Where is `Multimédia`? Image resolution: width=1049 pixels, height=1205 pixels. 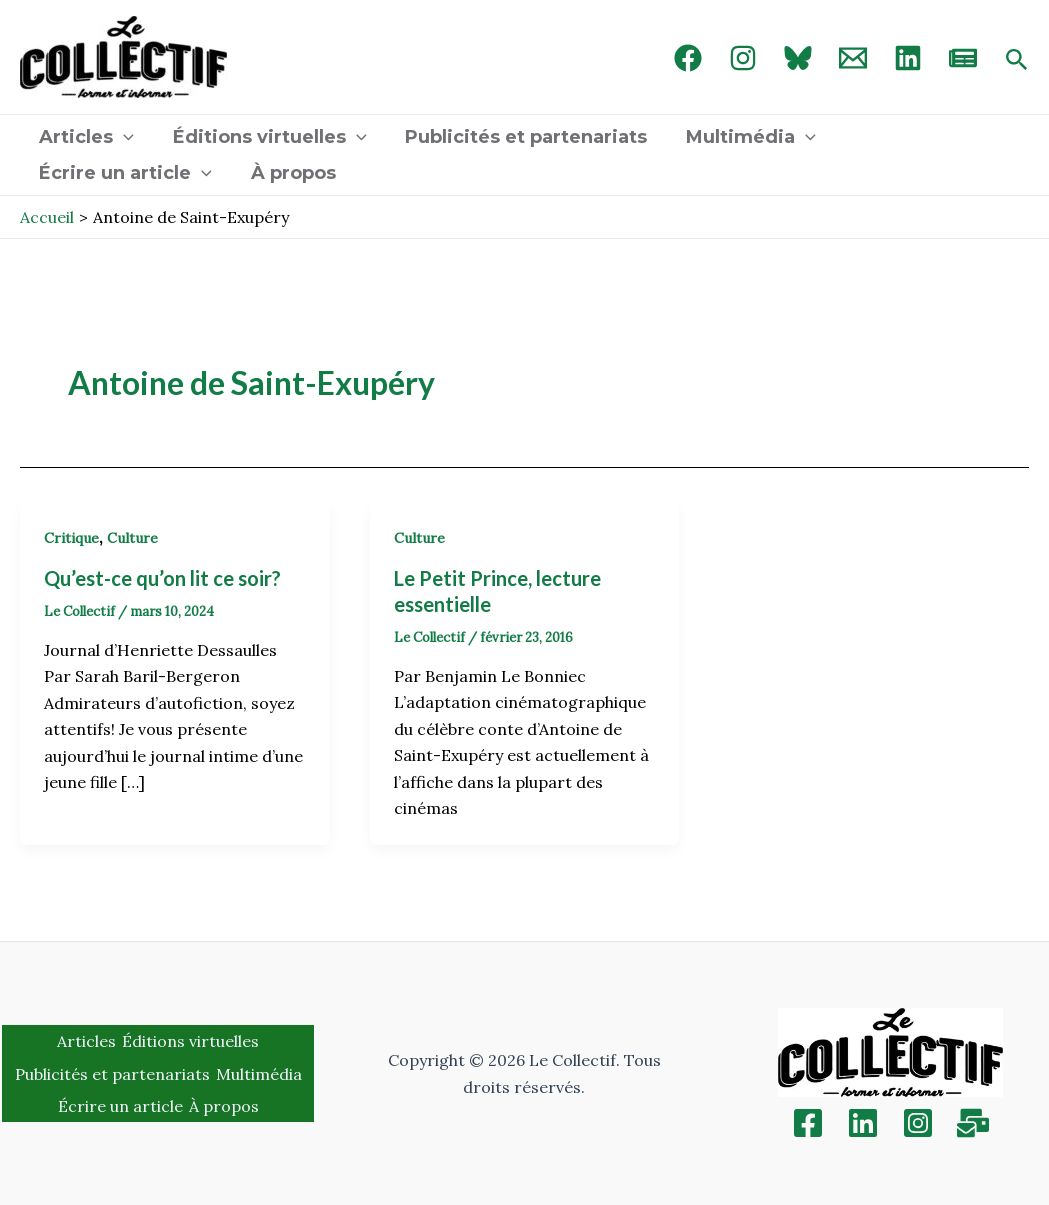 Multimédia is located at coordinates (742, 137).